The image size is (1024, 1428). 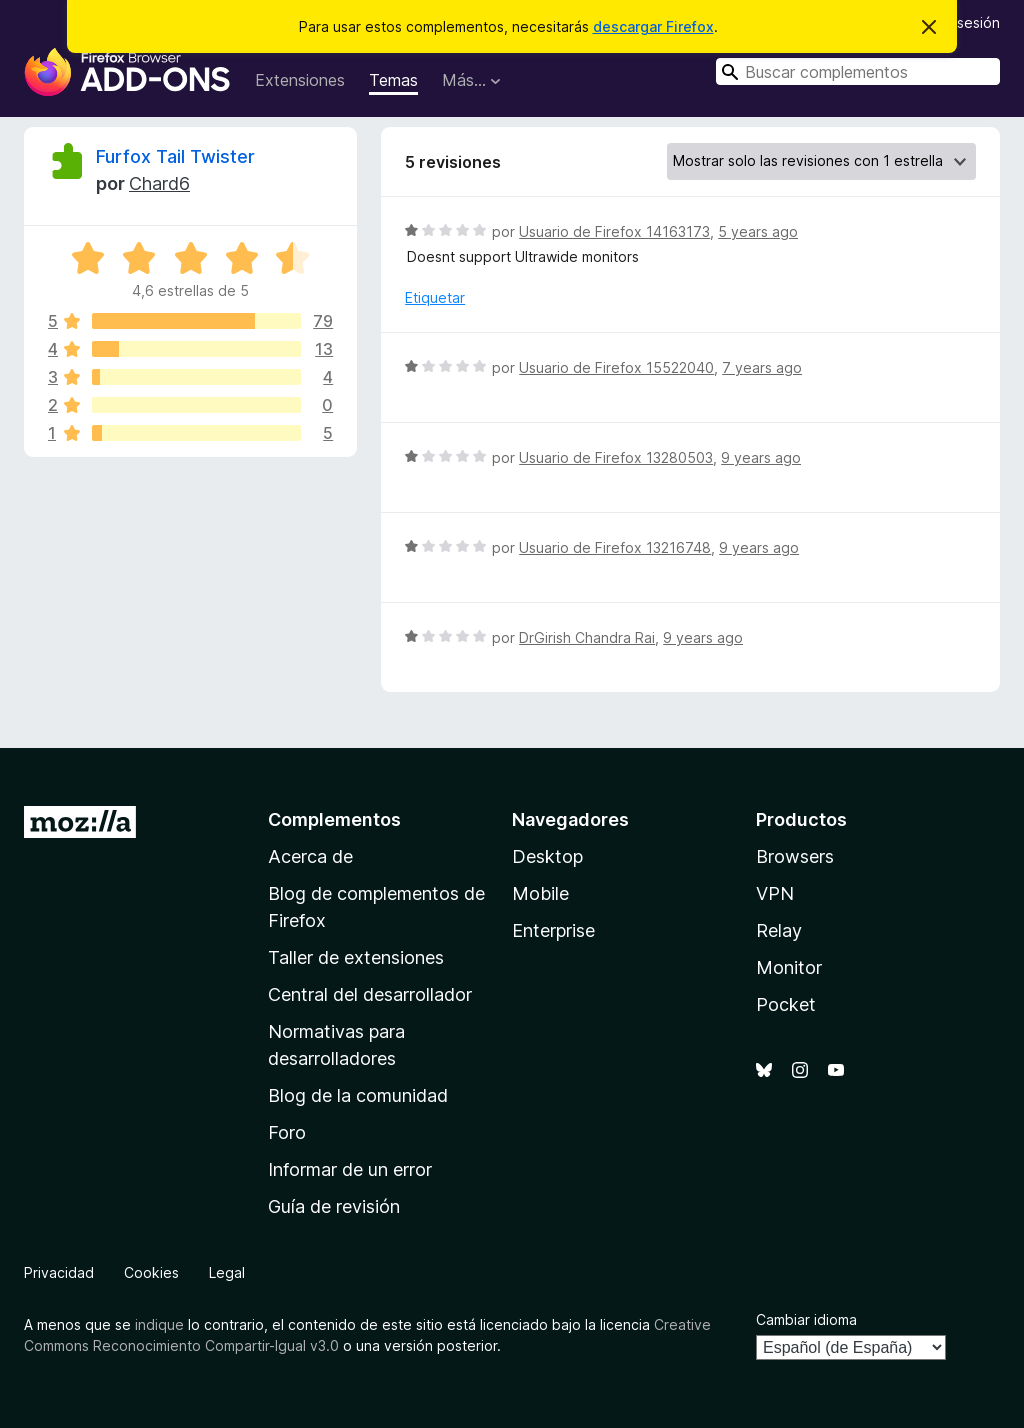 I want to click on Foro, so click(x=287, y=1132).